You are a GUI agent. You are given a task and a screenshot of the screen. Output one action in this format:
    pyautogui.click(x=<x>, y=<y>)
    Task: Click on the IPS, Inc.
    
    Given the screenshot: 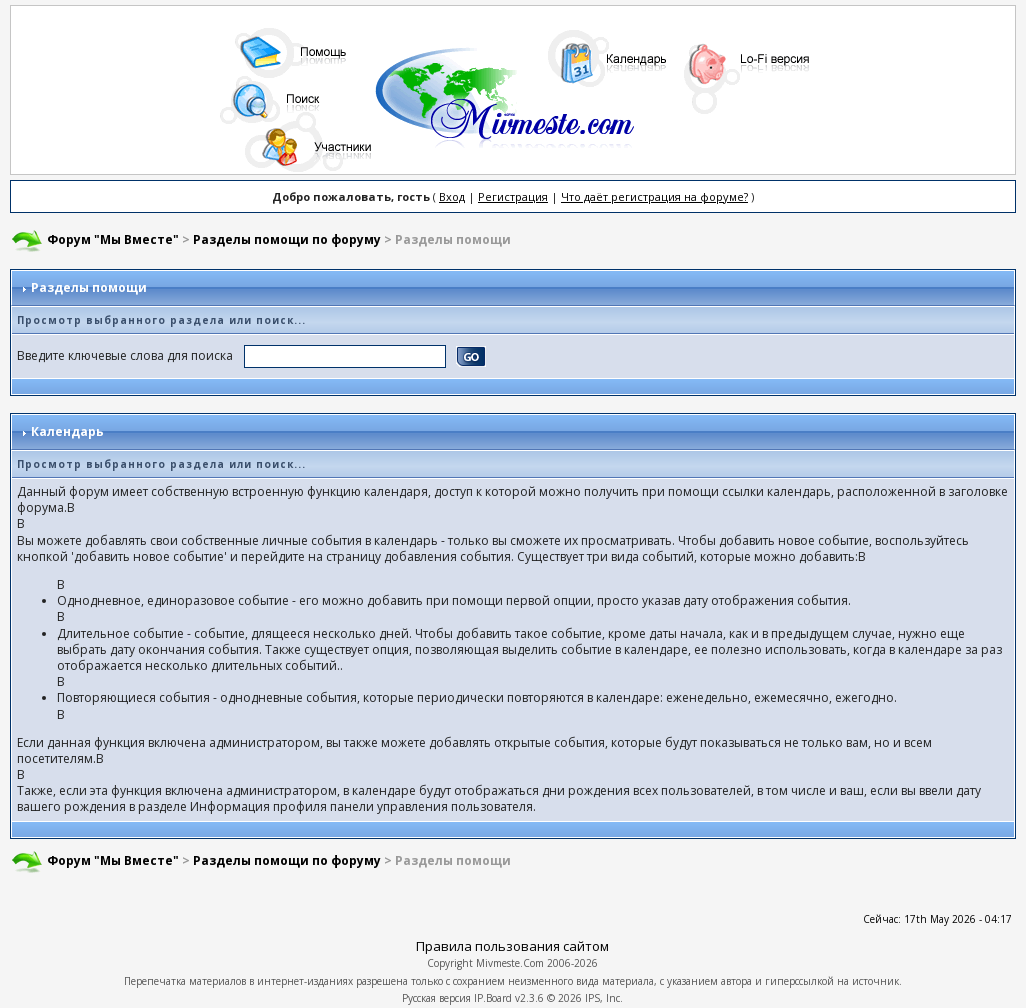 What is the action you would take?
    pyautogui.click(x=604, y=998)
    